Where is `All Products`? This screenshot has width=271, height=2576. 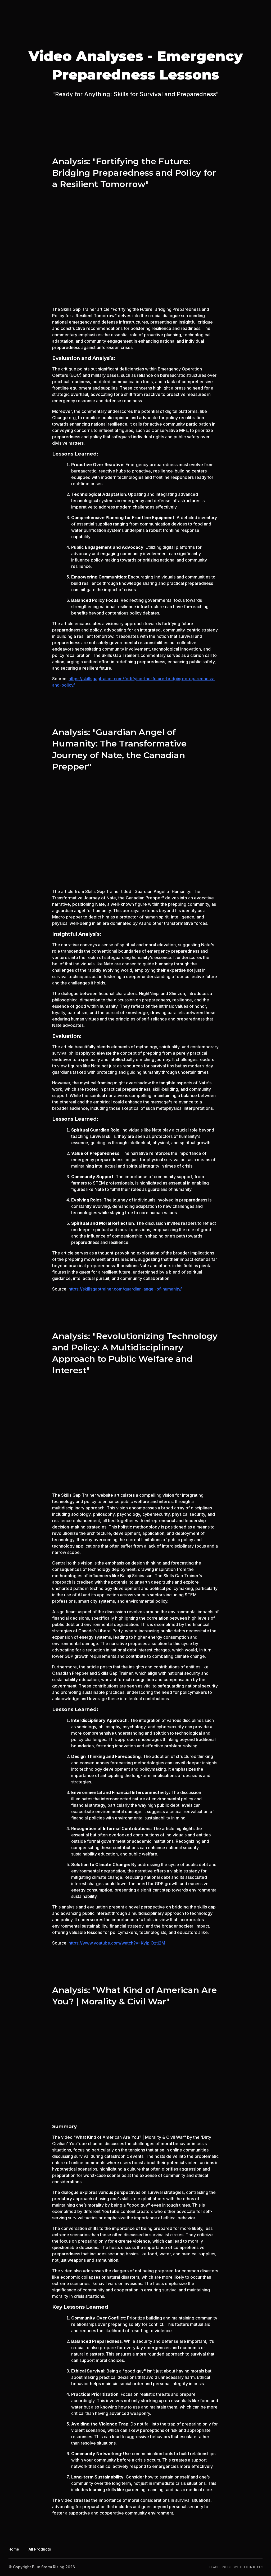
All Products is located at coordinates (40, 2549).